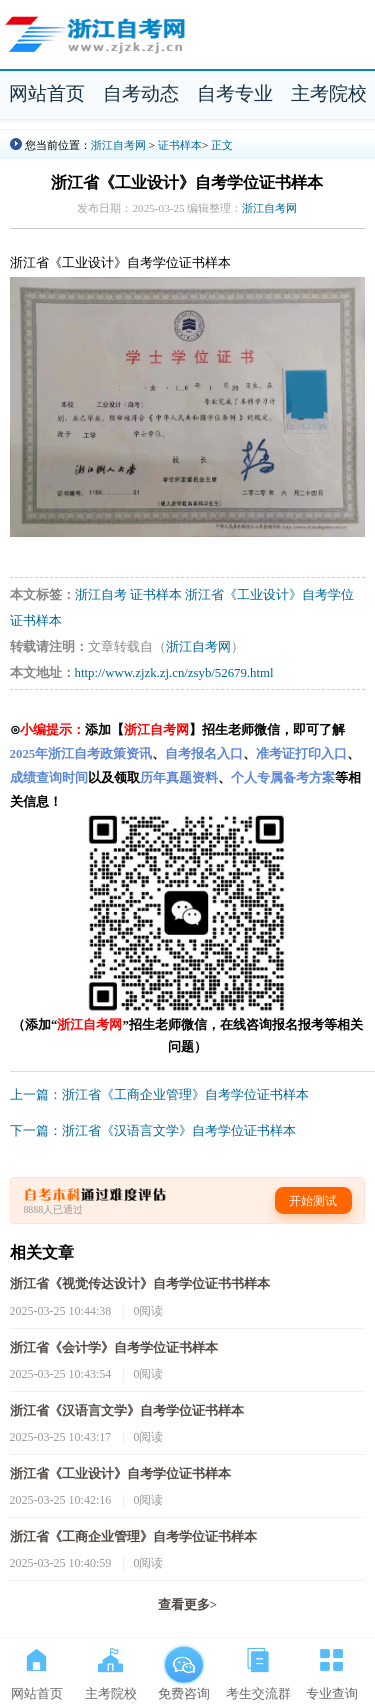  What do you see at coordinates (313, 1201) in the screenshot?
I see `开始测试` at bounding box center [313, 1201].